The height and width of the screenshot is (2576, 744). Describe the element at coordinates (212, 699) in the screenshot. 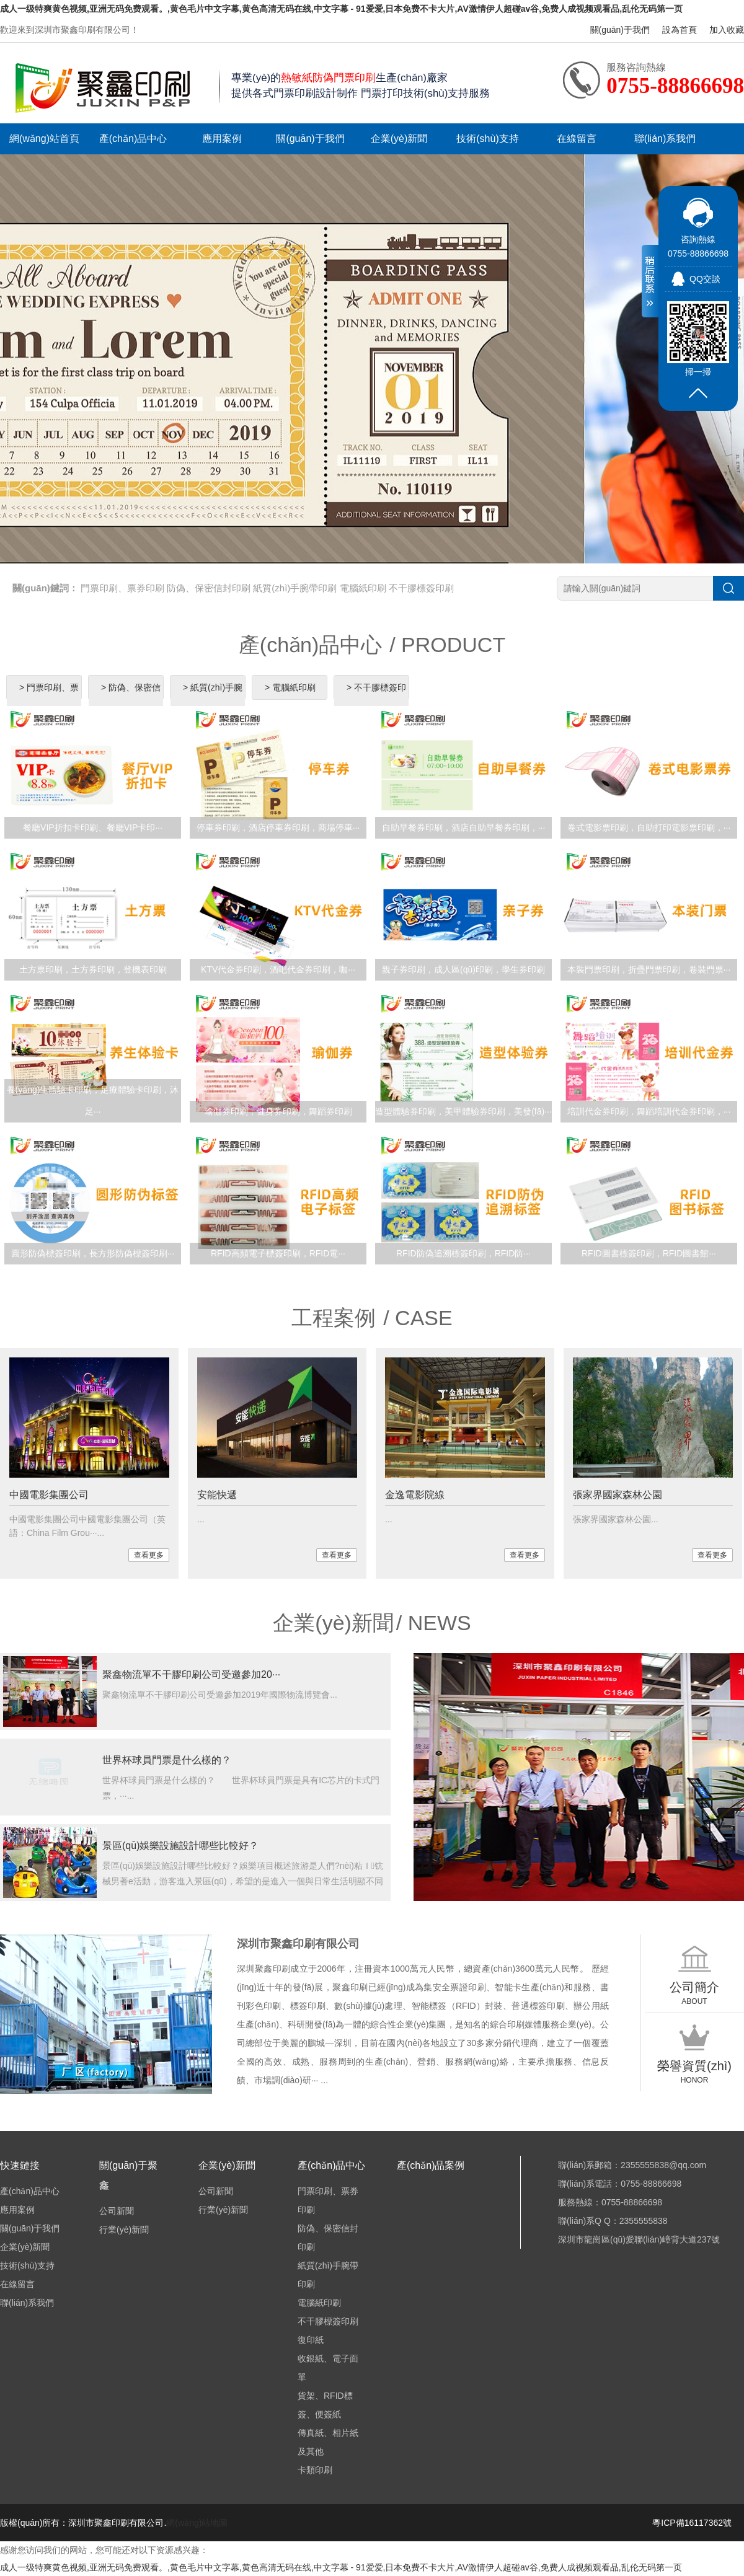

I see `> 紙質(zhì)手腕帶印刷` at that location.